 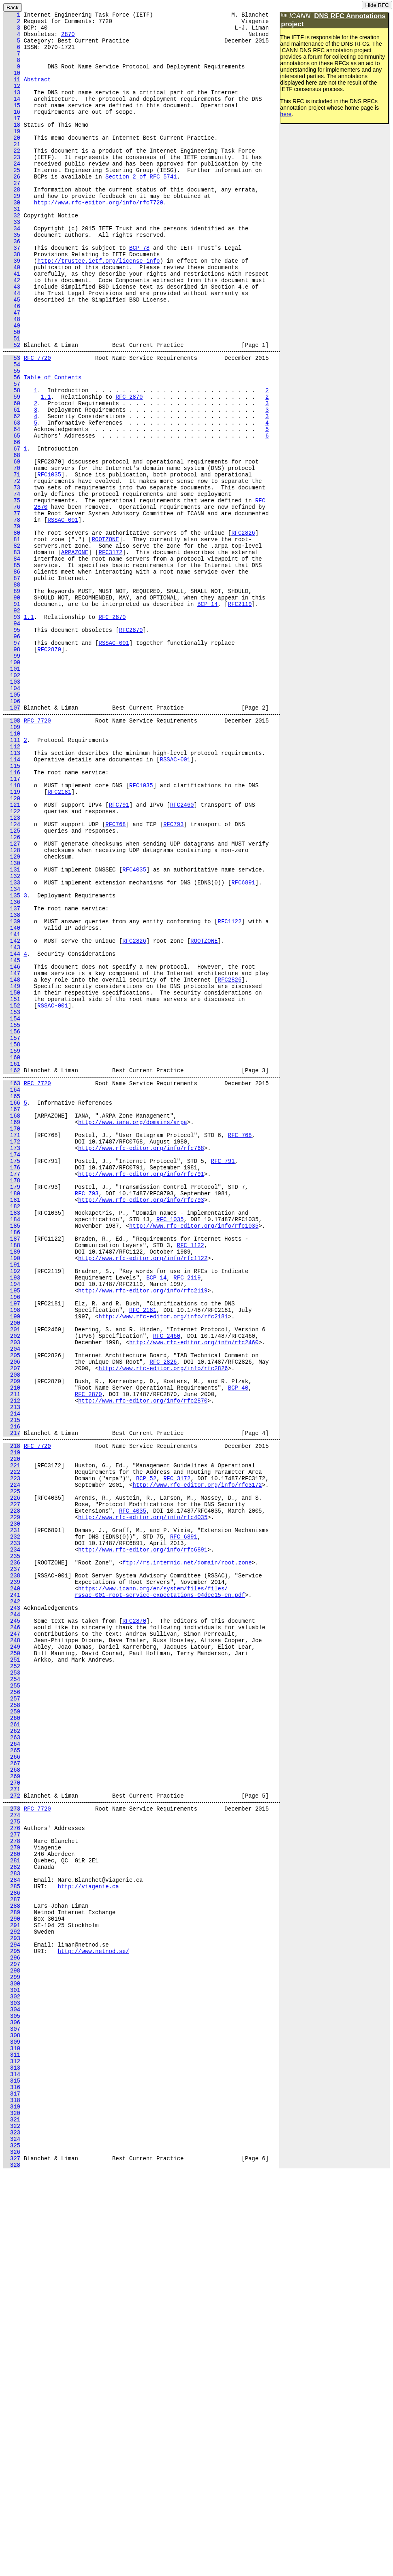 I want to click on 139, so click(x=11, y=1092).